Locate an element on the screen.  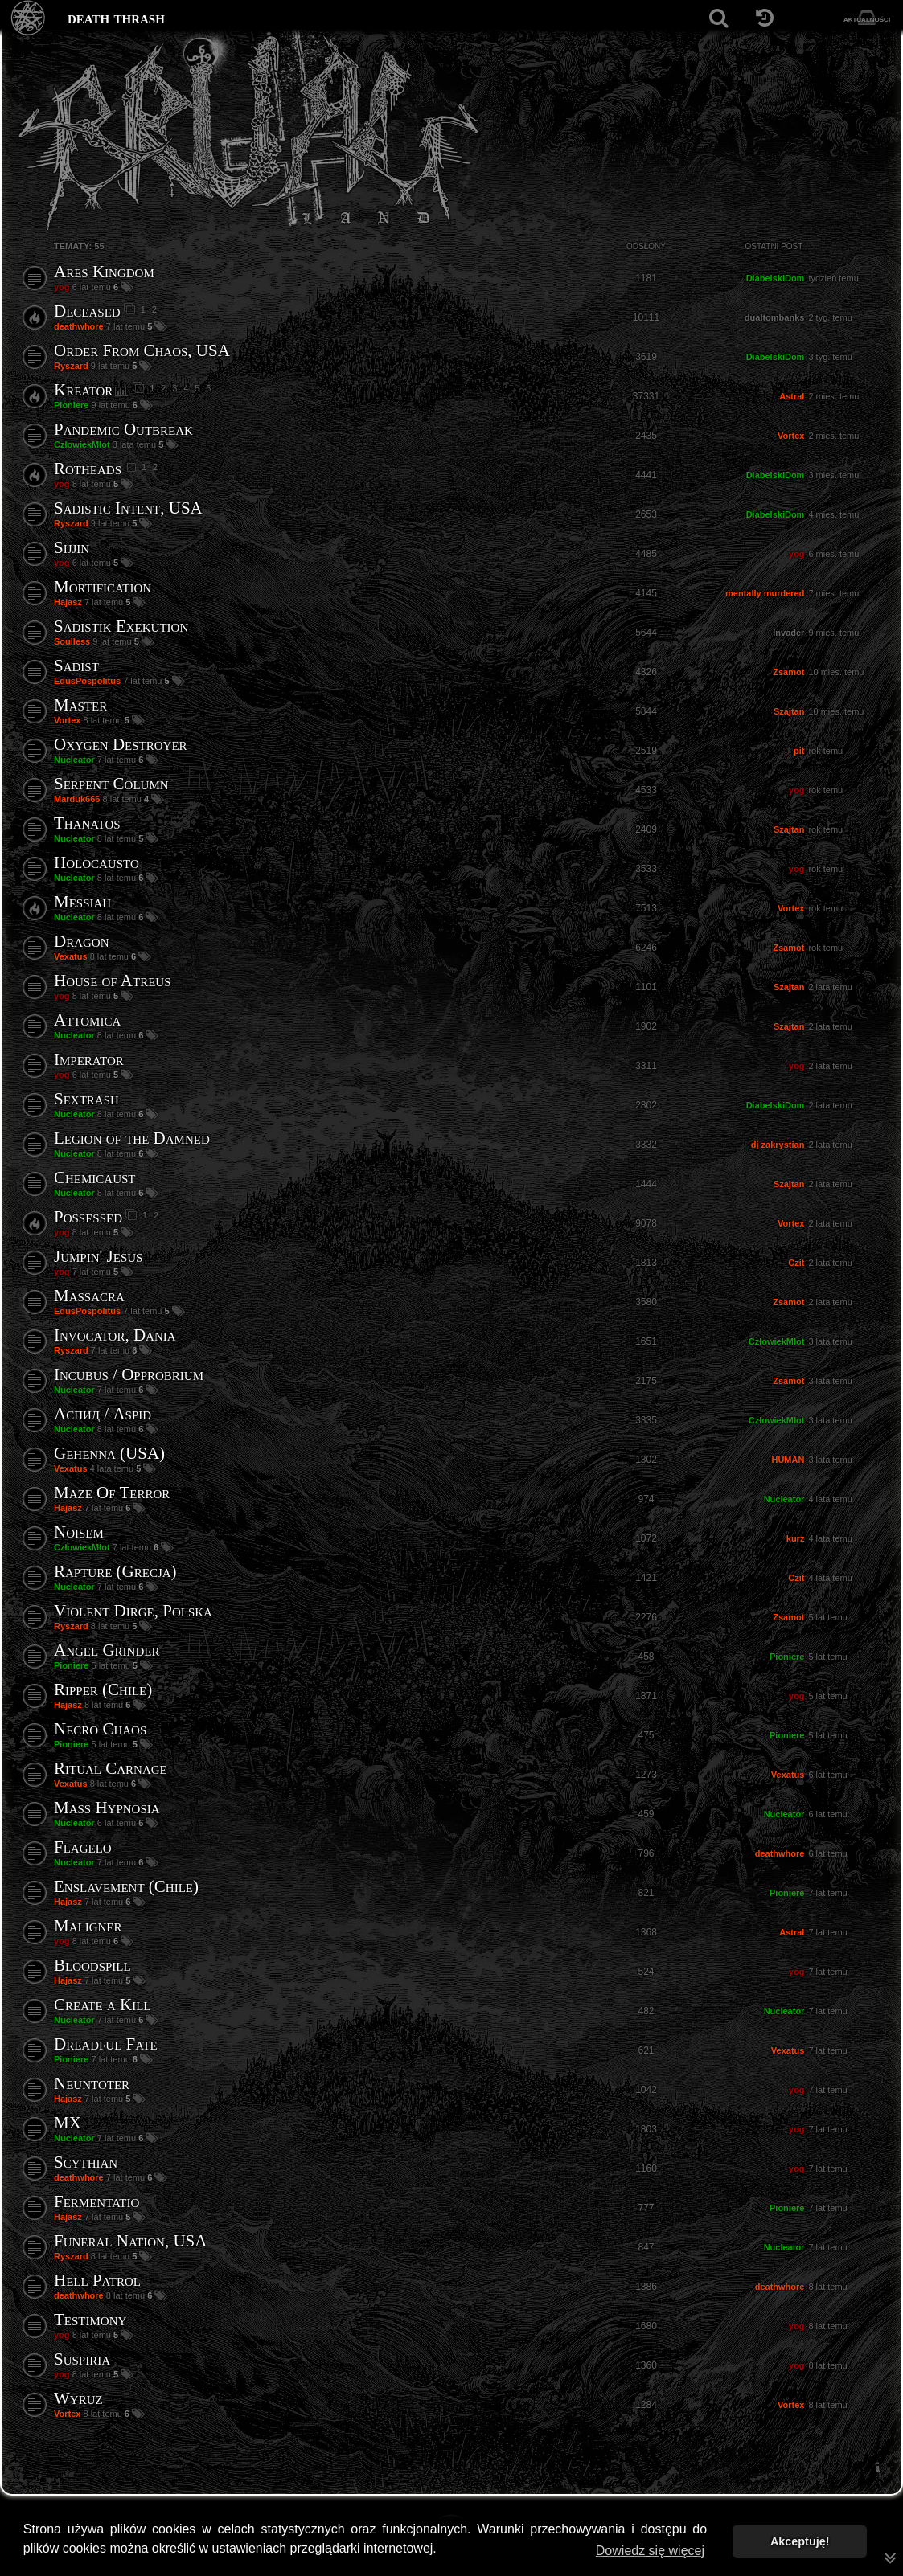
Pandemic Outbreak is located at coordinates (123, 429).